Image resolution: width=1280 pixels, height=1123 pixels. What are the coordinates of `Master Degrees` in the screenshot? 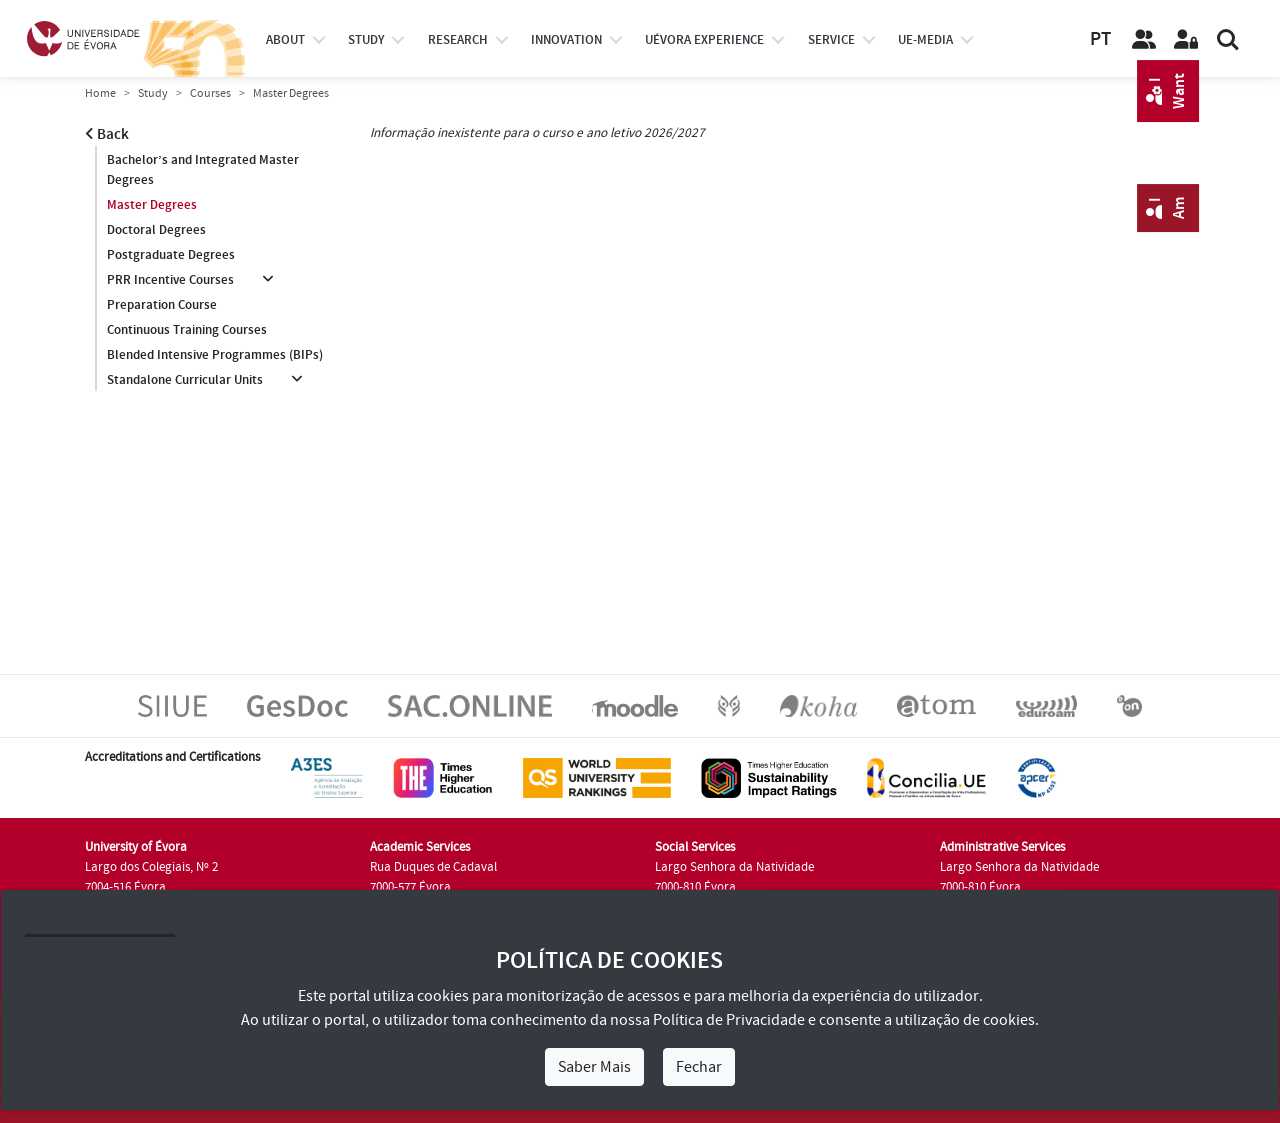 It's located at (152, 205).